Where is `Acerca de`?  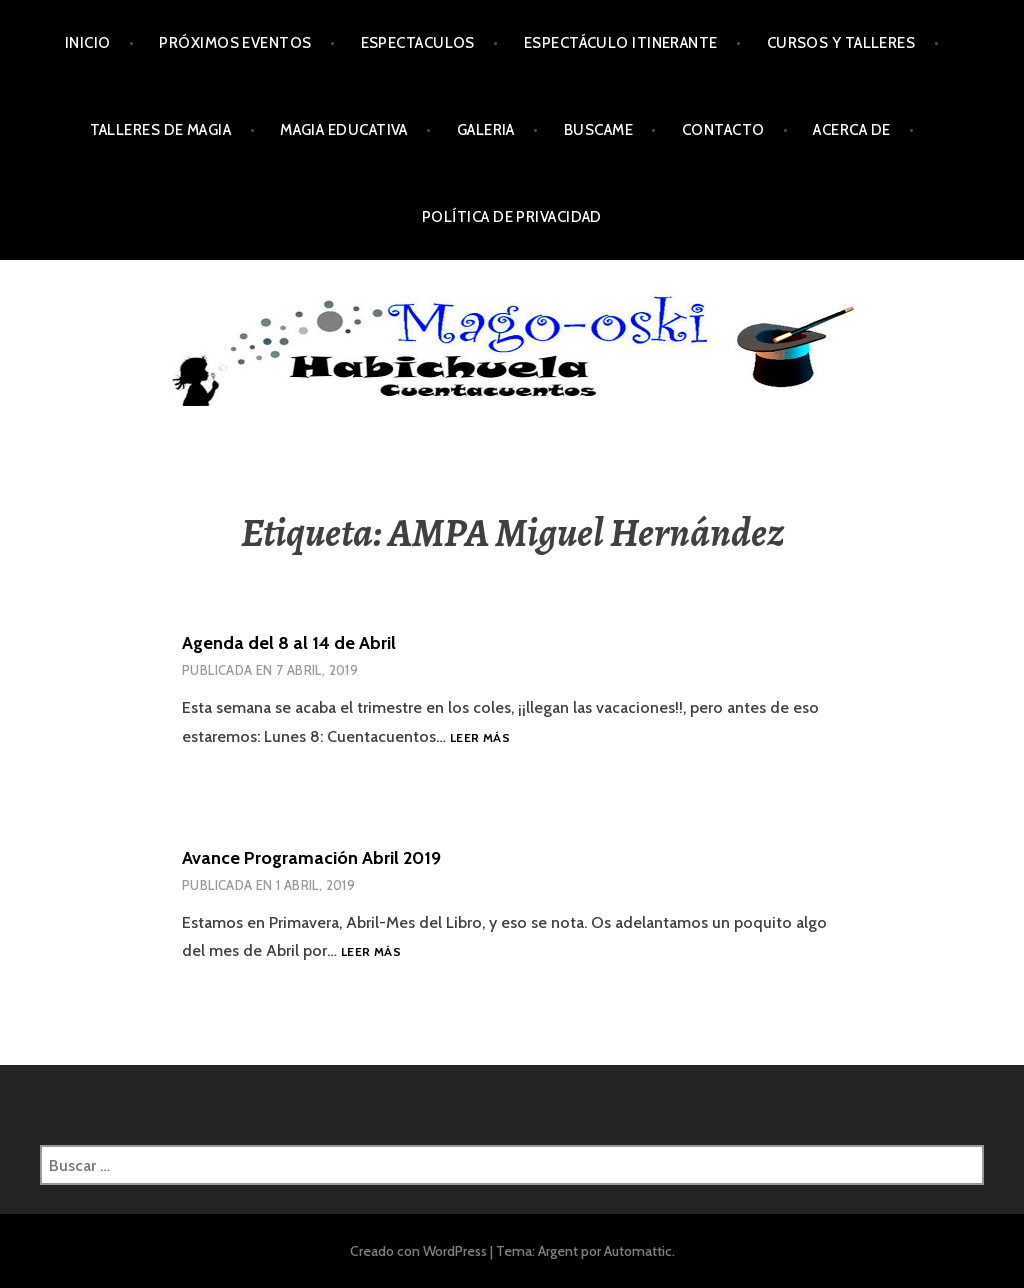 Acerca de is located at coordinates (851, 130).